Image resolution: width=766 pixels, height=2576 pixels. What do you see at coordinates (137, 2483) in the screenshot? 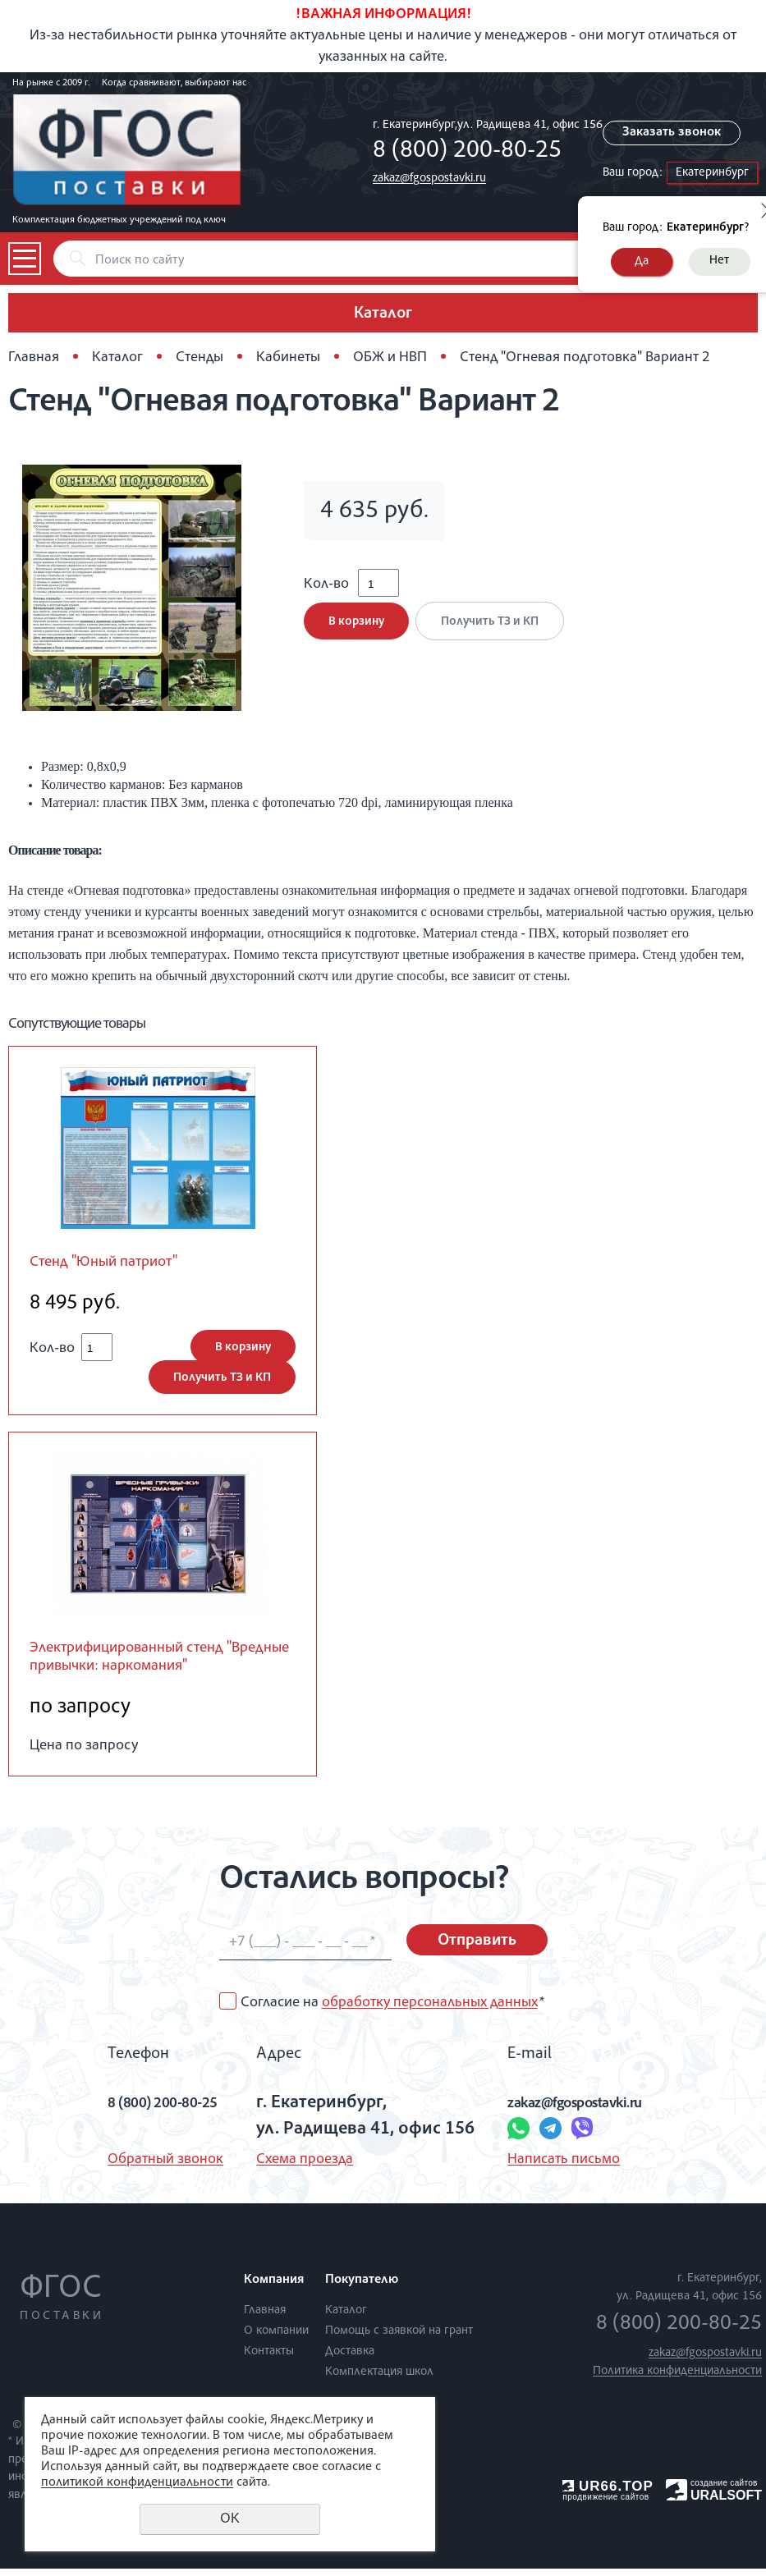
I see `политикой конфиденциальности` at bounding box center [137, 2483].